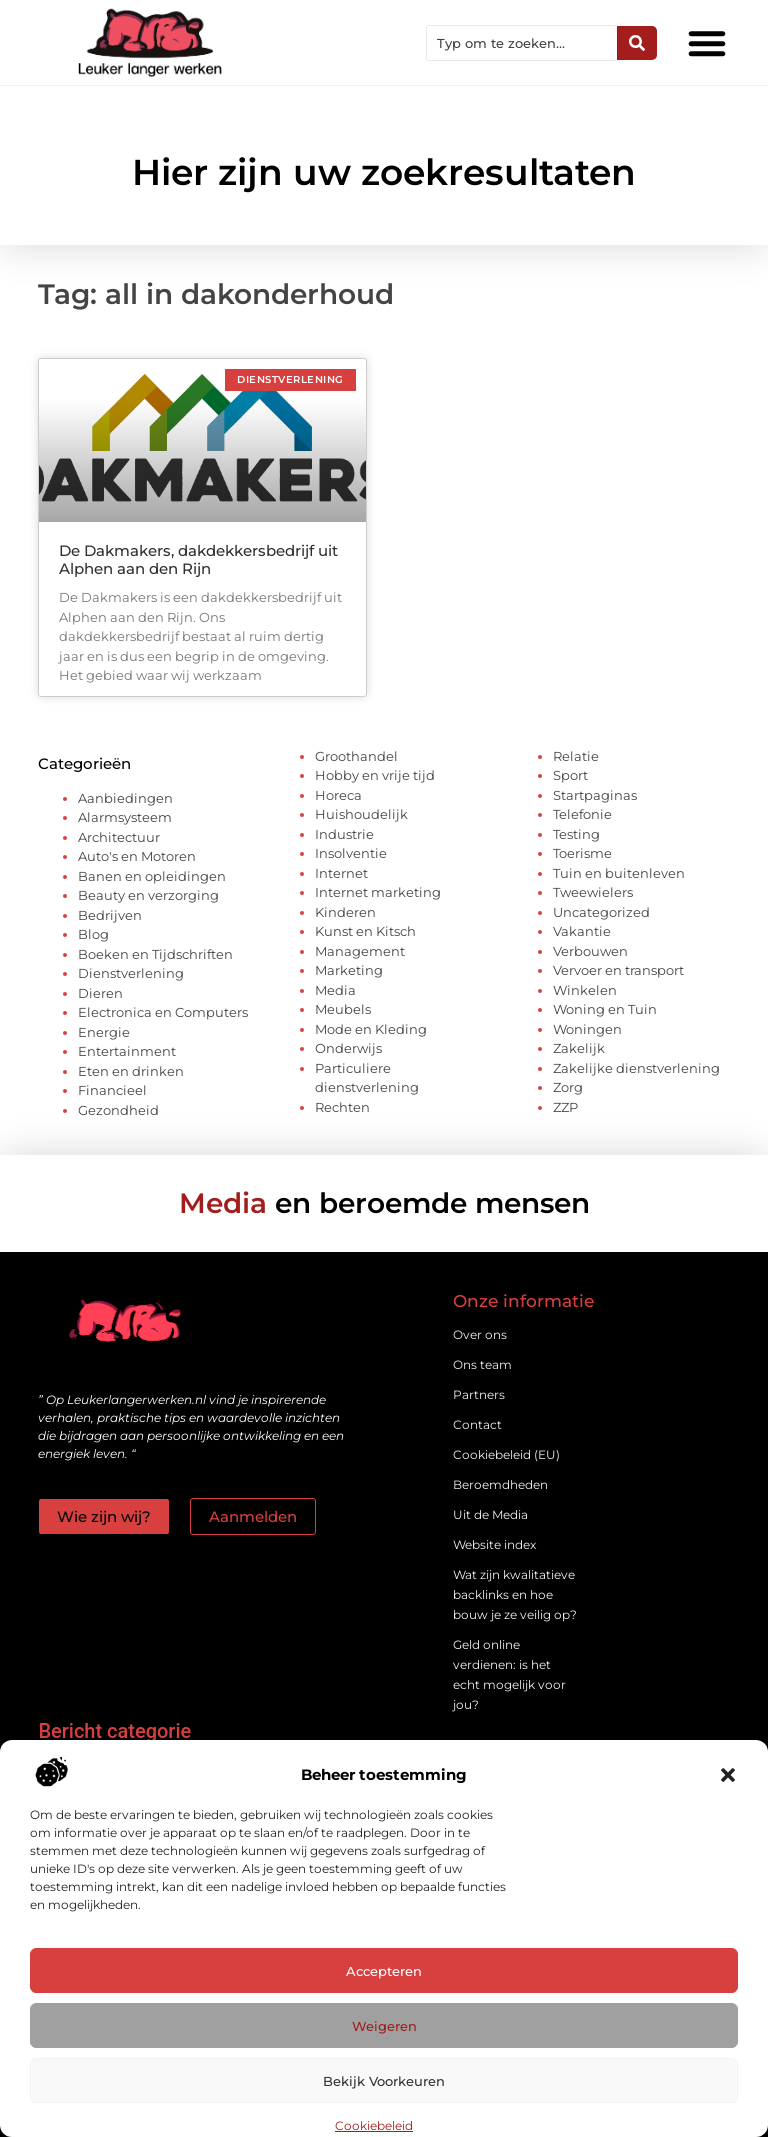  I want to click on Dieren, so click(100, 993).